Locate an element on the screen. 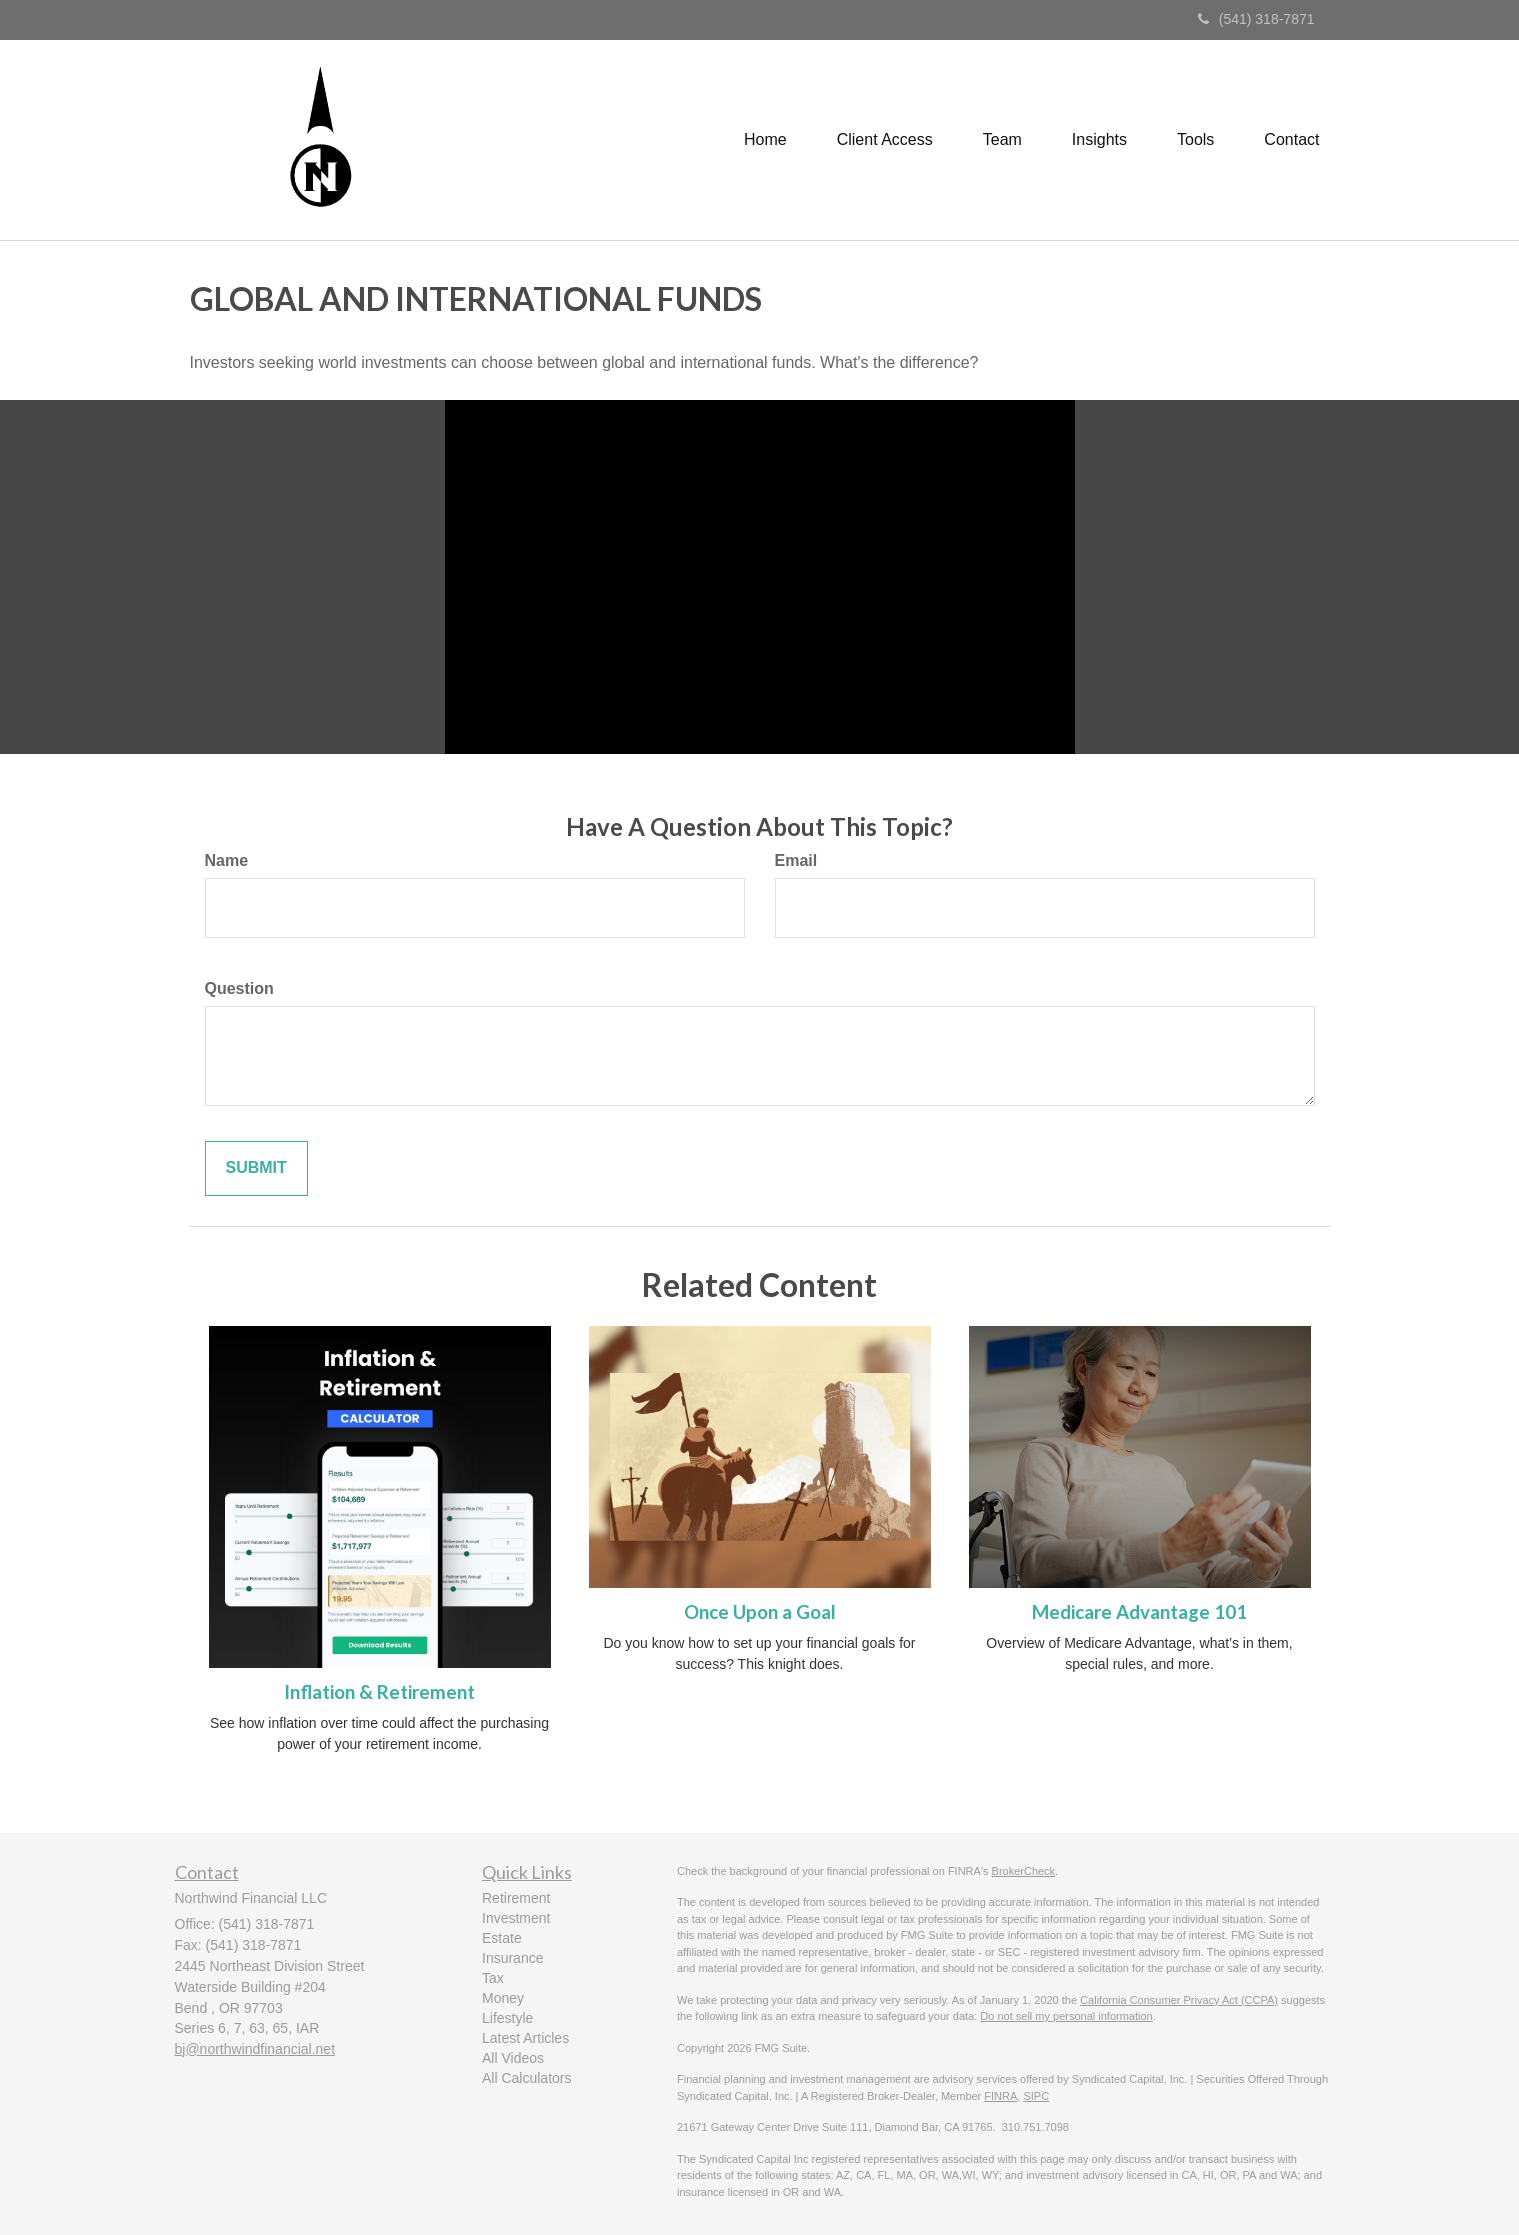 The image size is (1519, 2235). Medicare Advantage 101 is located at coordinates (1139, 1612).